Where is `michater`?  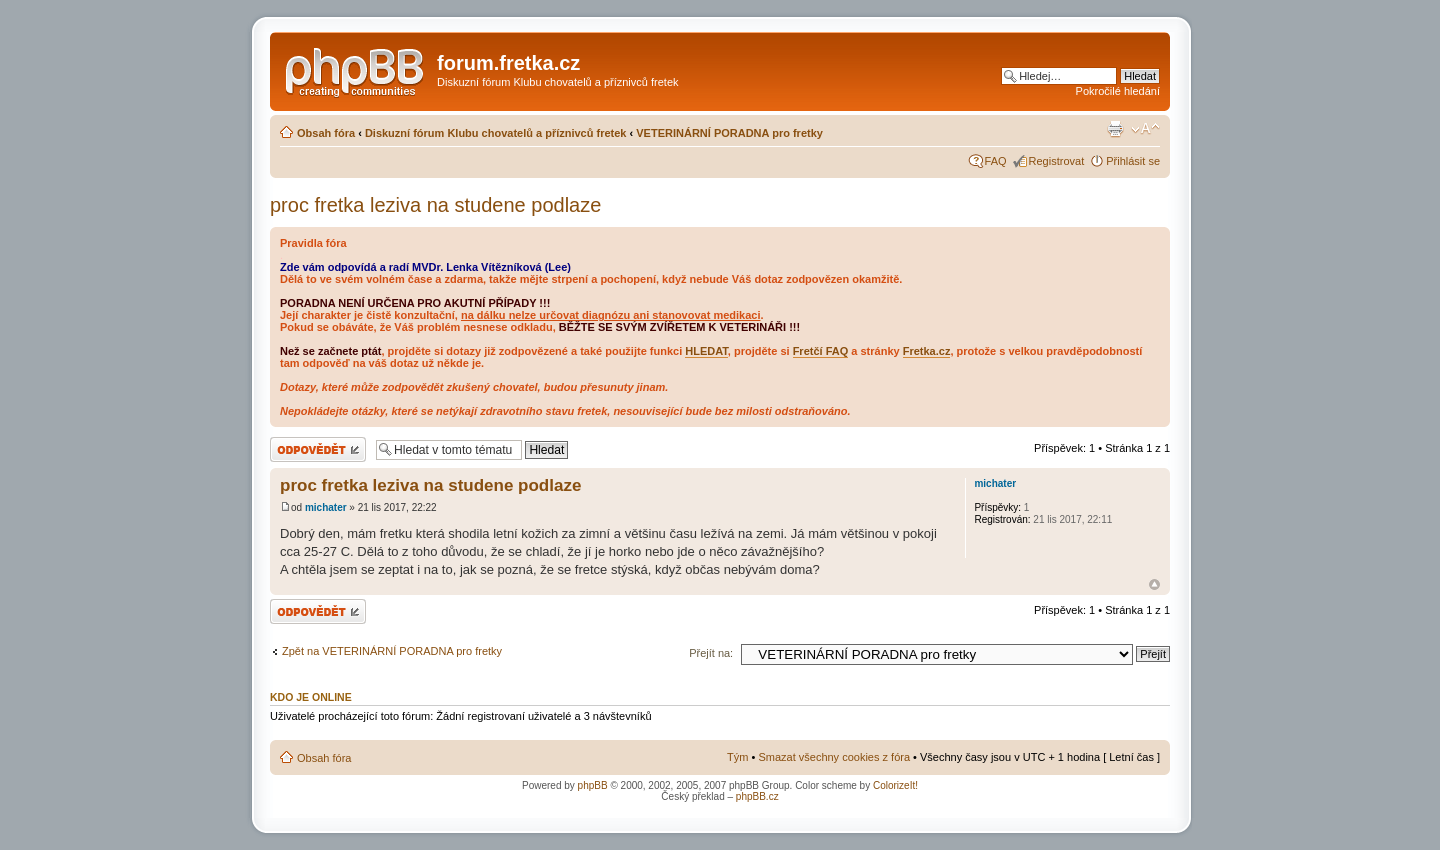
michater is located at coordinates (326, 507).